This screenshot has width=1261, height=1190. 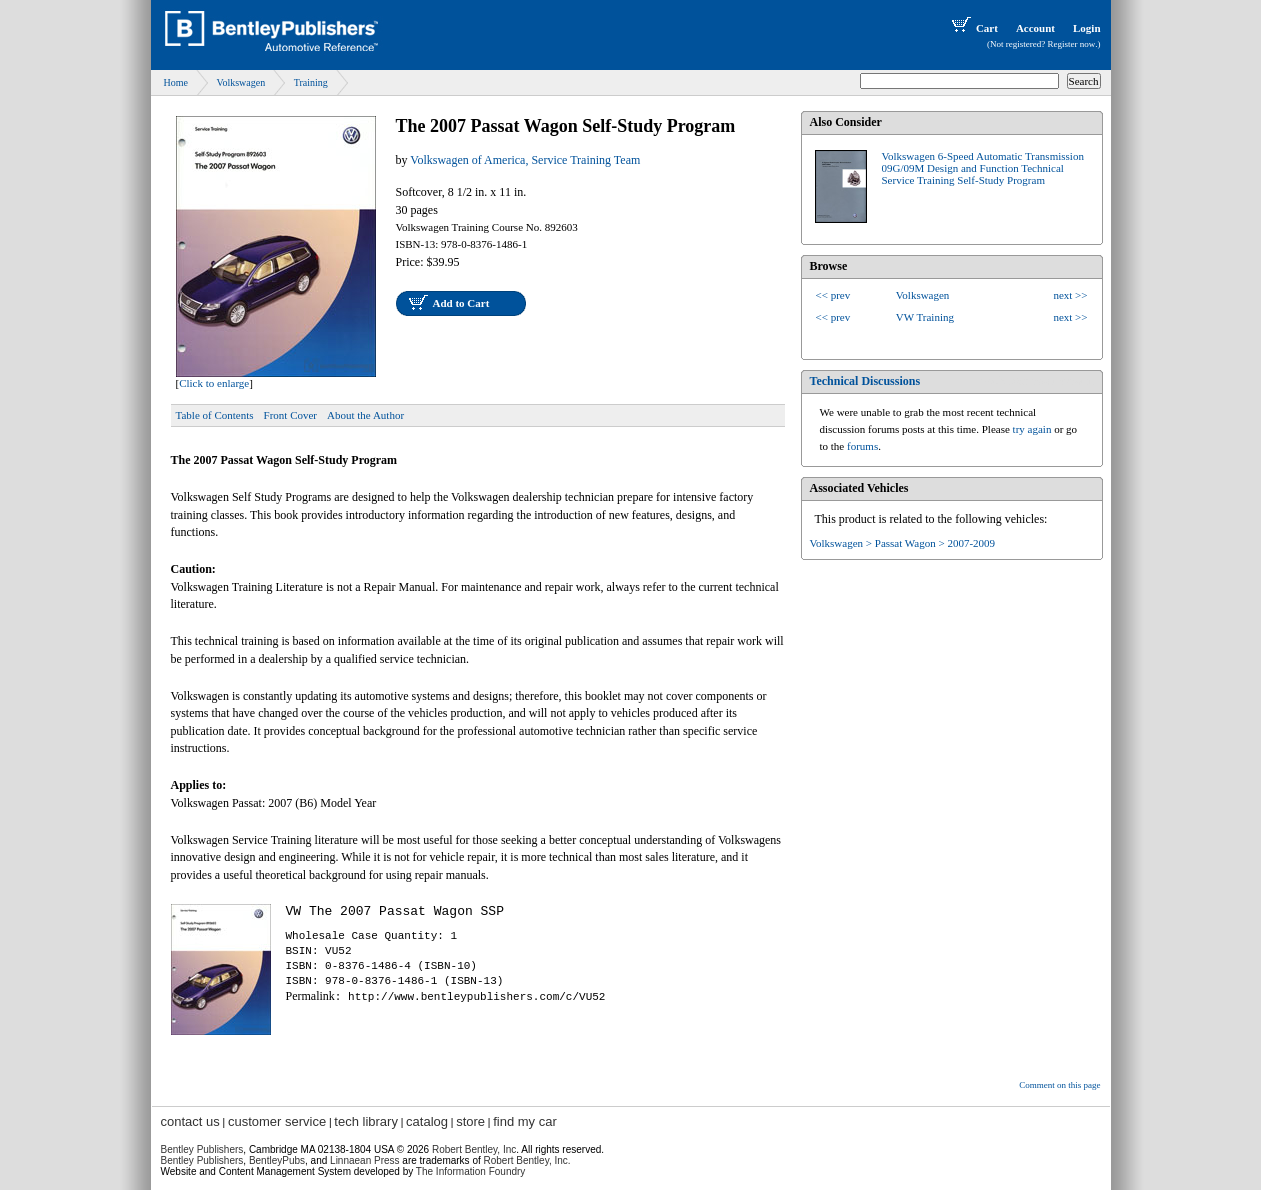 I want to click on find my car, so click(x=525, y=1121).